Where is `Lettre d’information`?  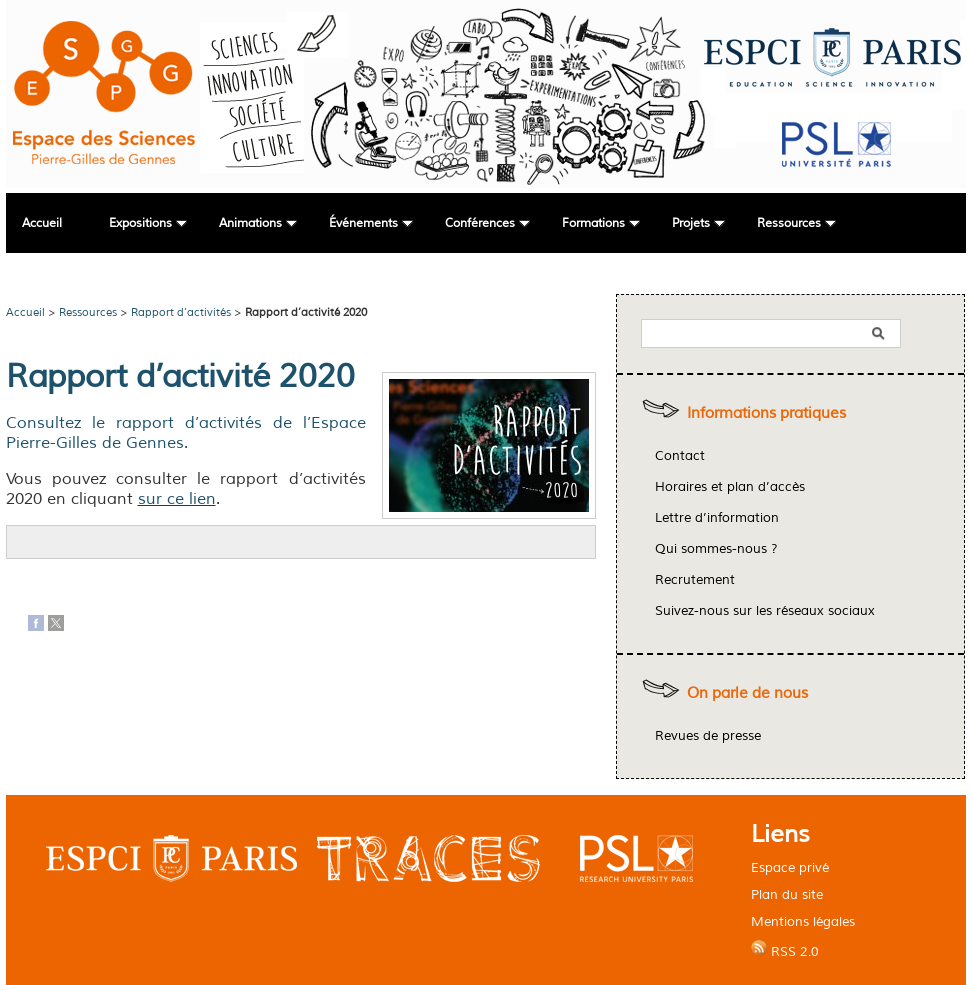
Lettre d’information is located at coordinates (717, 518).